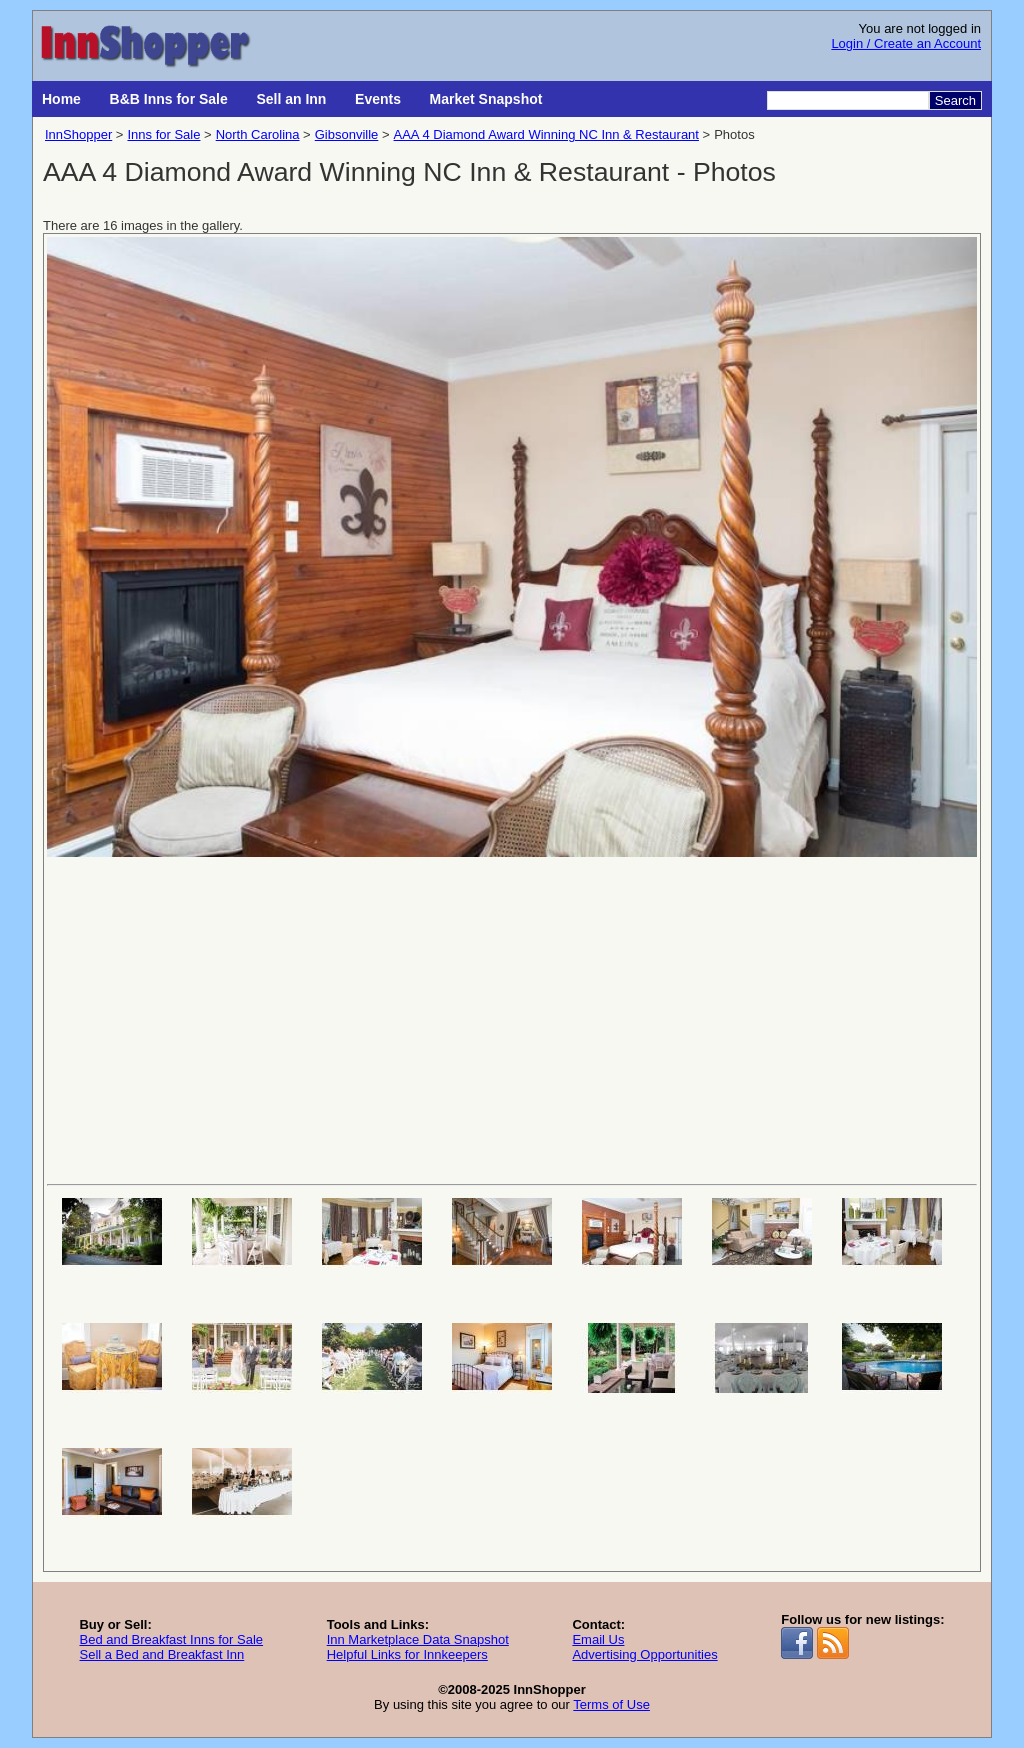  I want to click on Events, so click(378, 99).